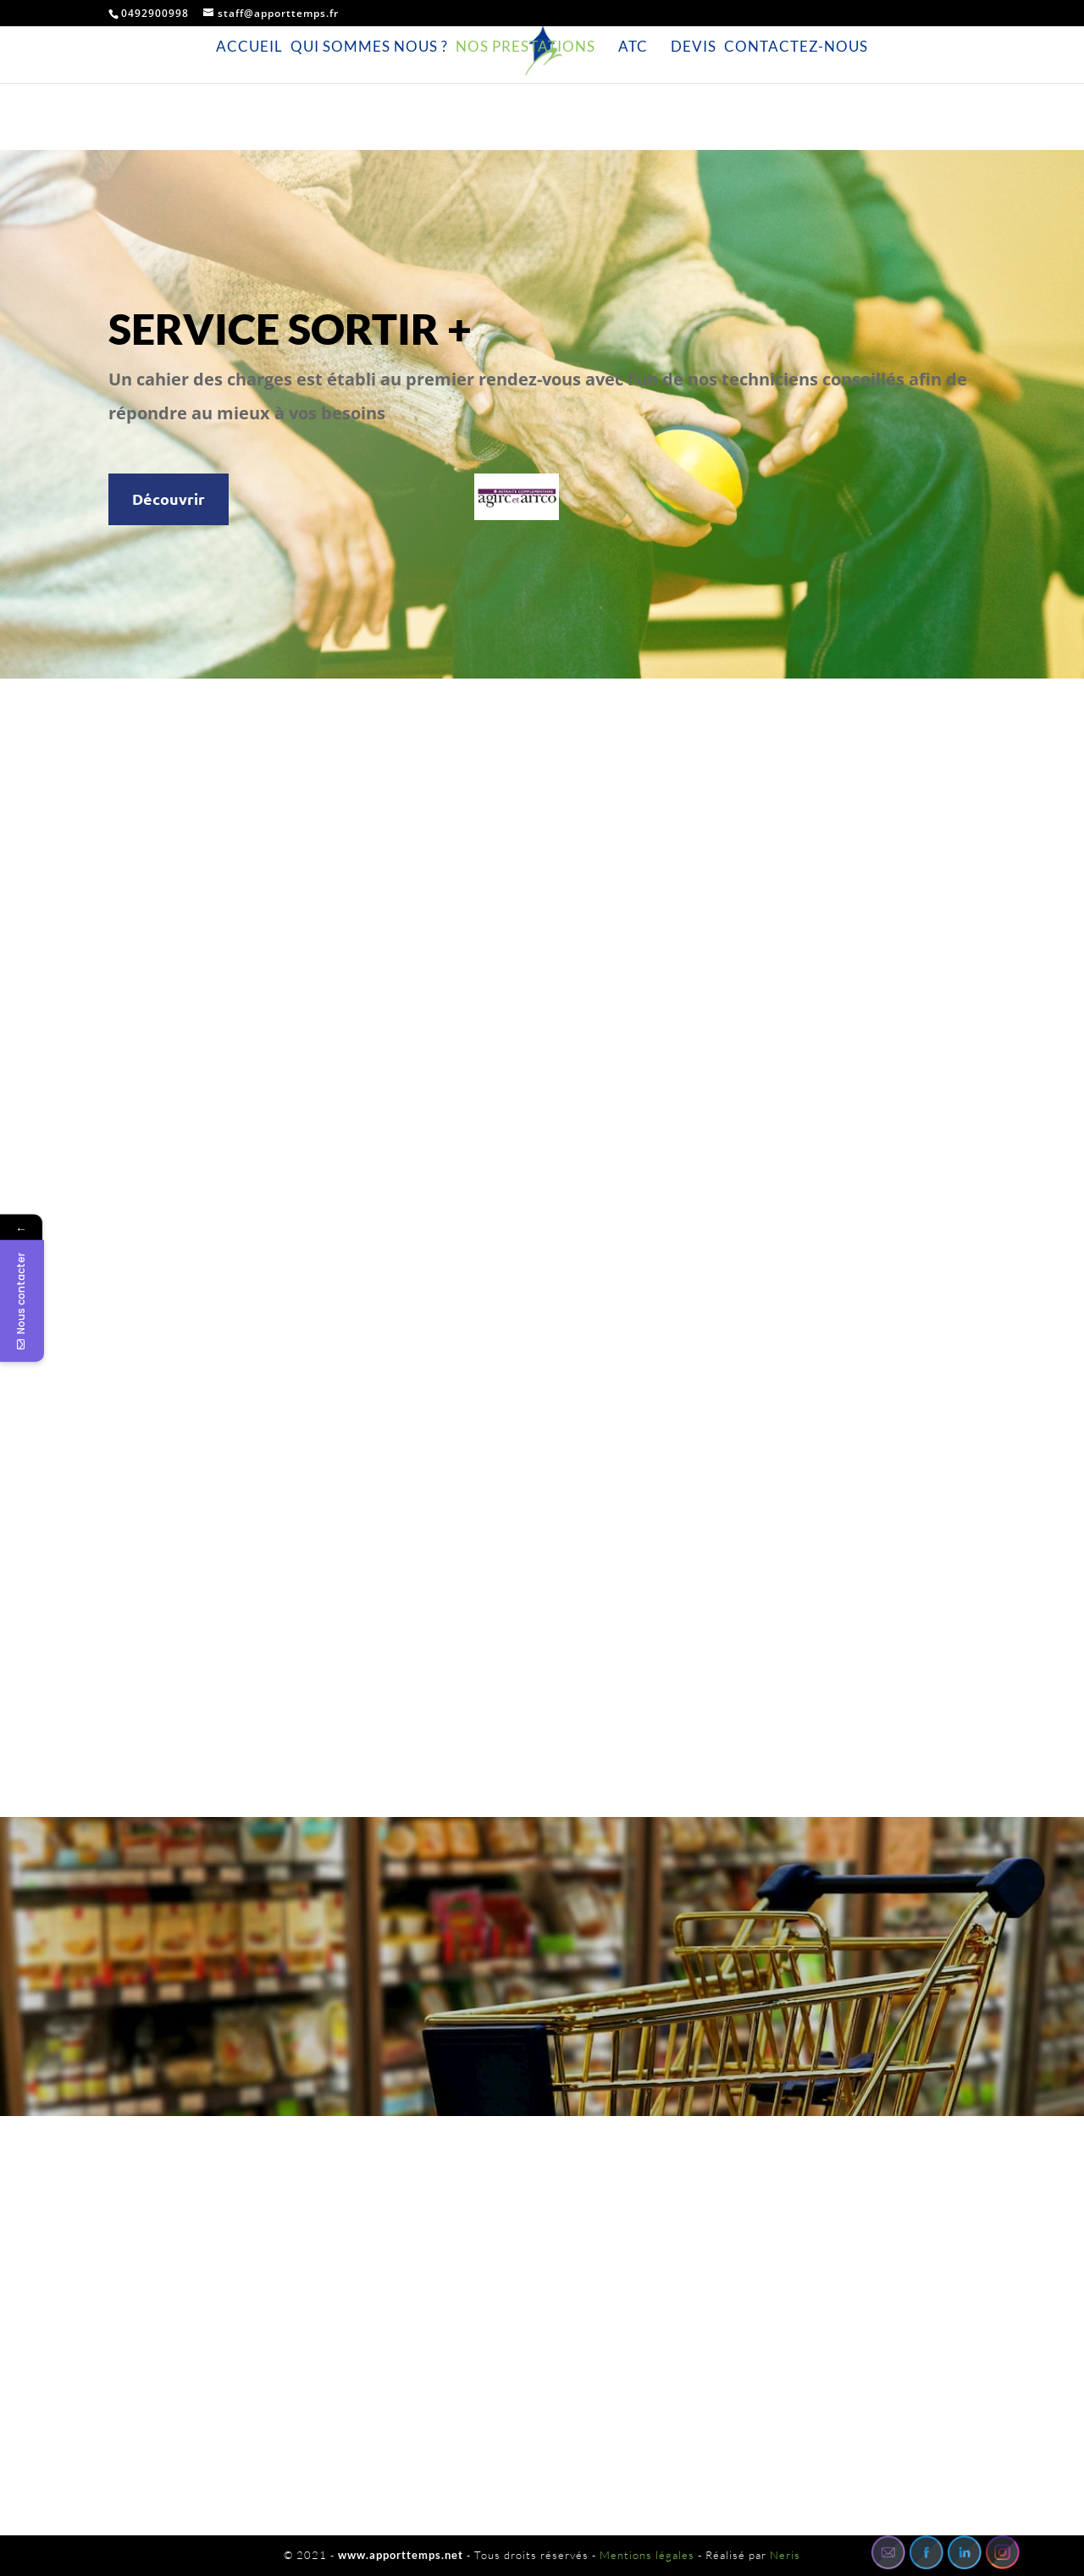  I want to click on Accueil, so click(249, 47).